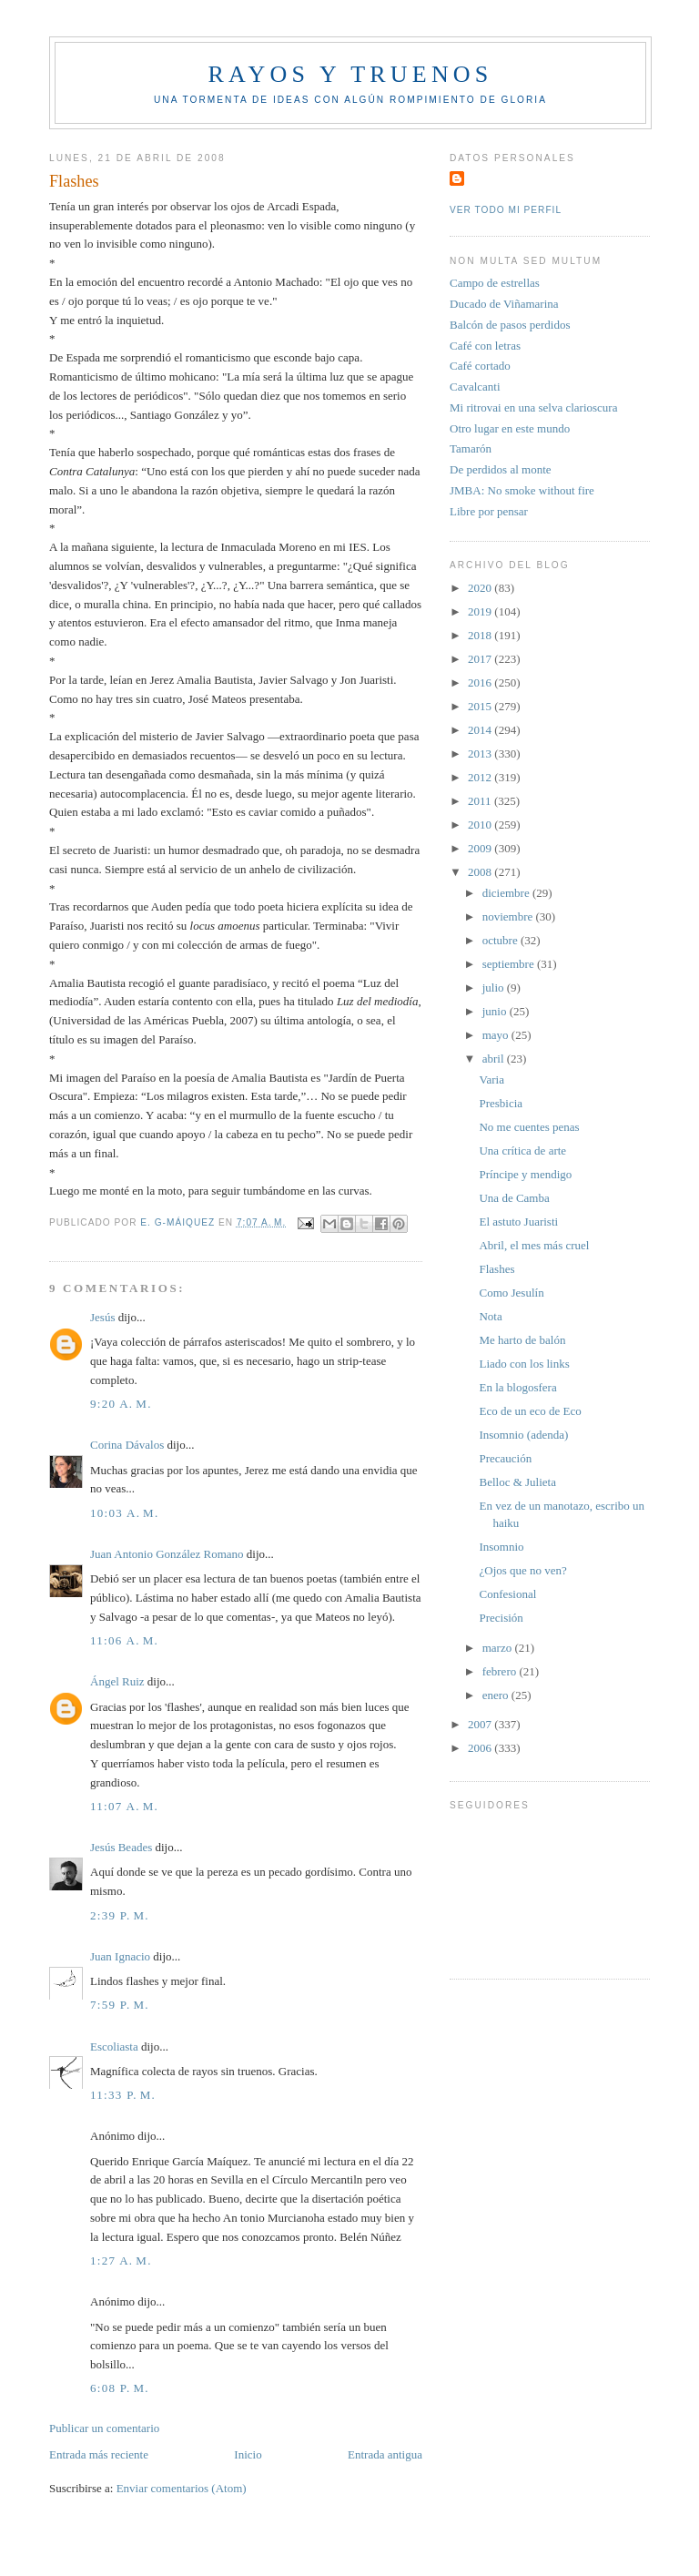  What do you see at coordinates (501, 469) in the screenshot?
I see `De perdidos al monte` at bounding box center [501, 469].